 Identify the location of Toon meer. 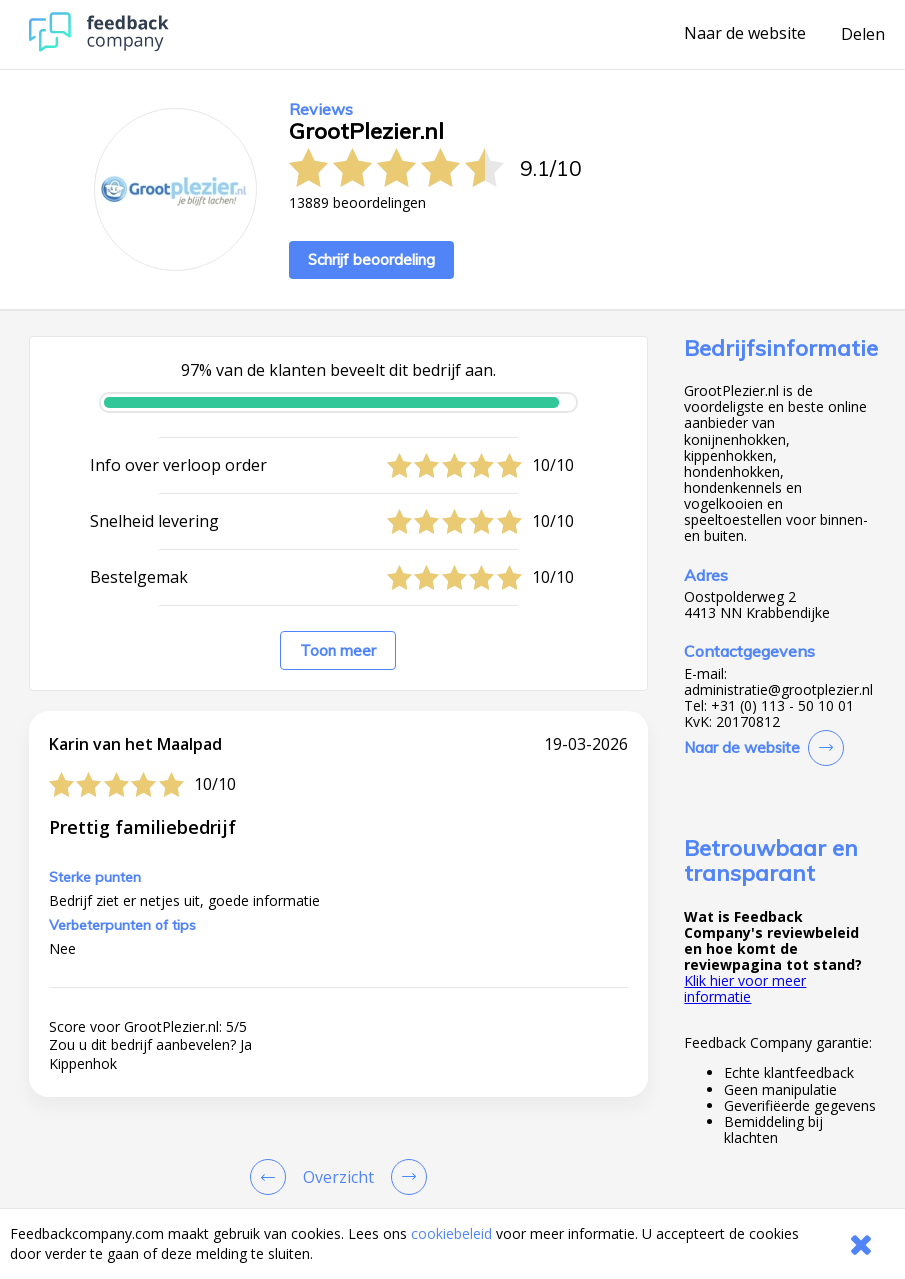
(338, 650).